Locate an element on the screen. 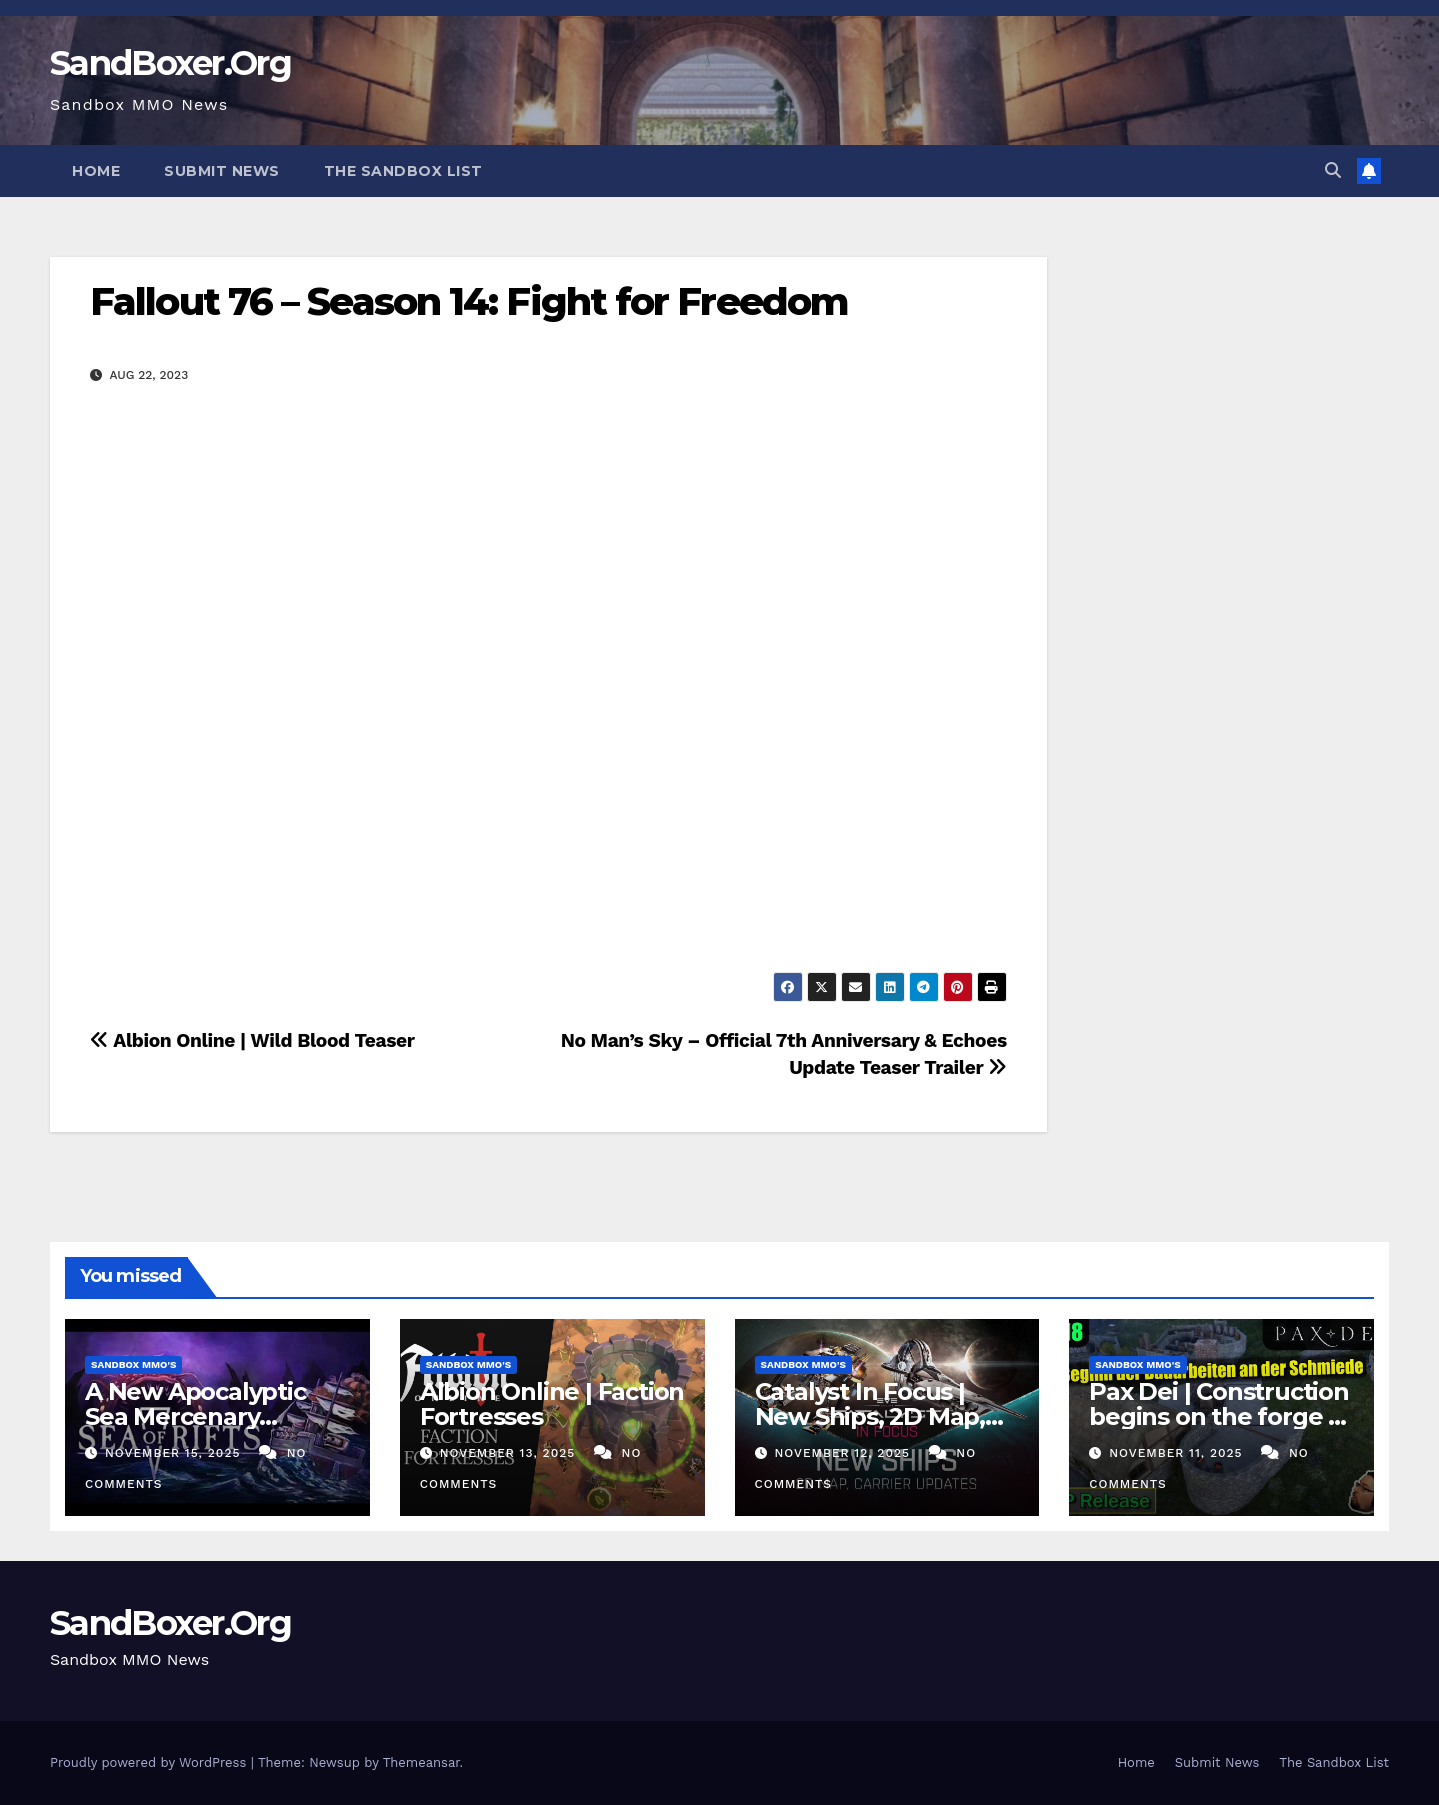 The width and height of the screenshot is (1439, 1805). November 12, 2025 is located at coordinates (844, 1453).